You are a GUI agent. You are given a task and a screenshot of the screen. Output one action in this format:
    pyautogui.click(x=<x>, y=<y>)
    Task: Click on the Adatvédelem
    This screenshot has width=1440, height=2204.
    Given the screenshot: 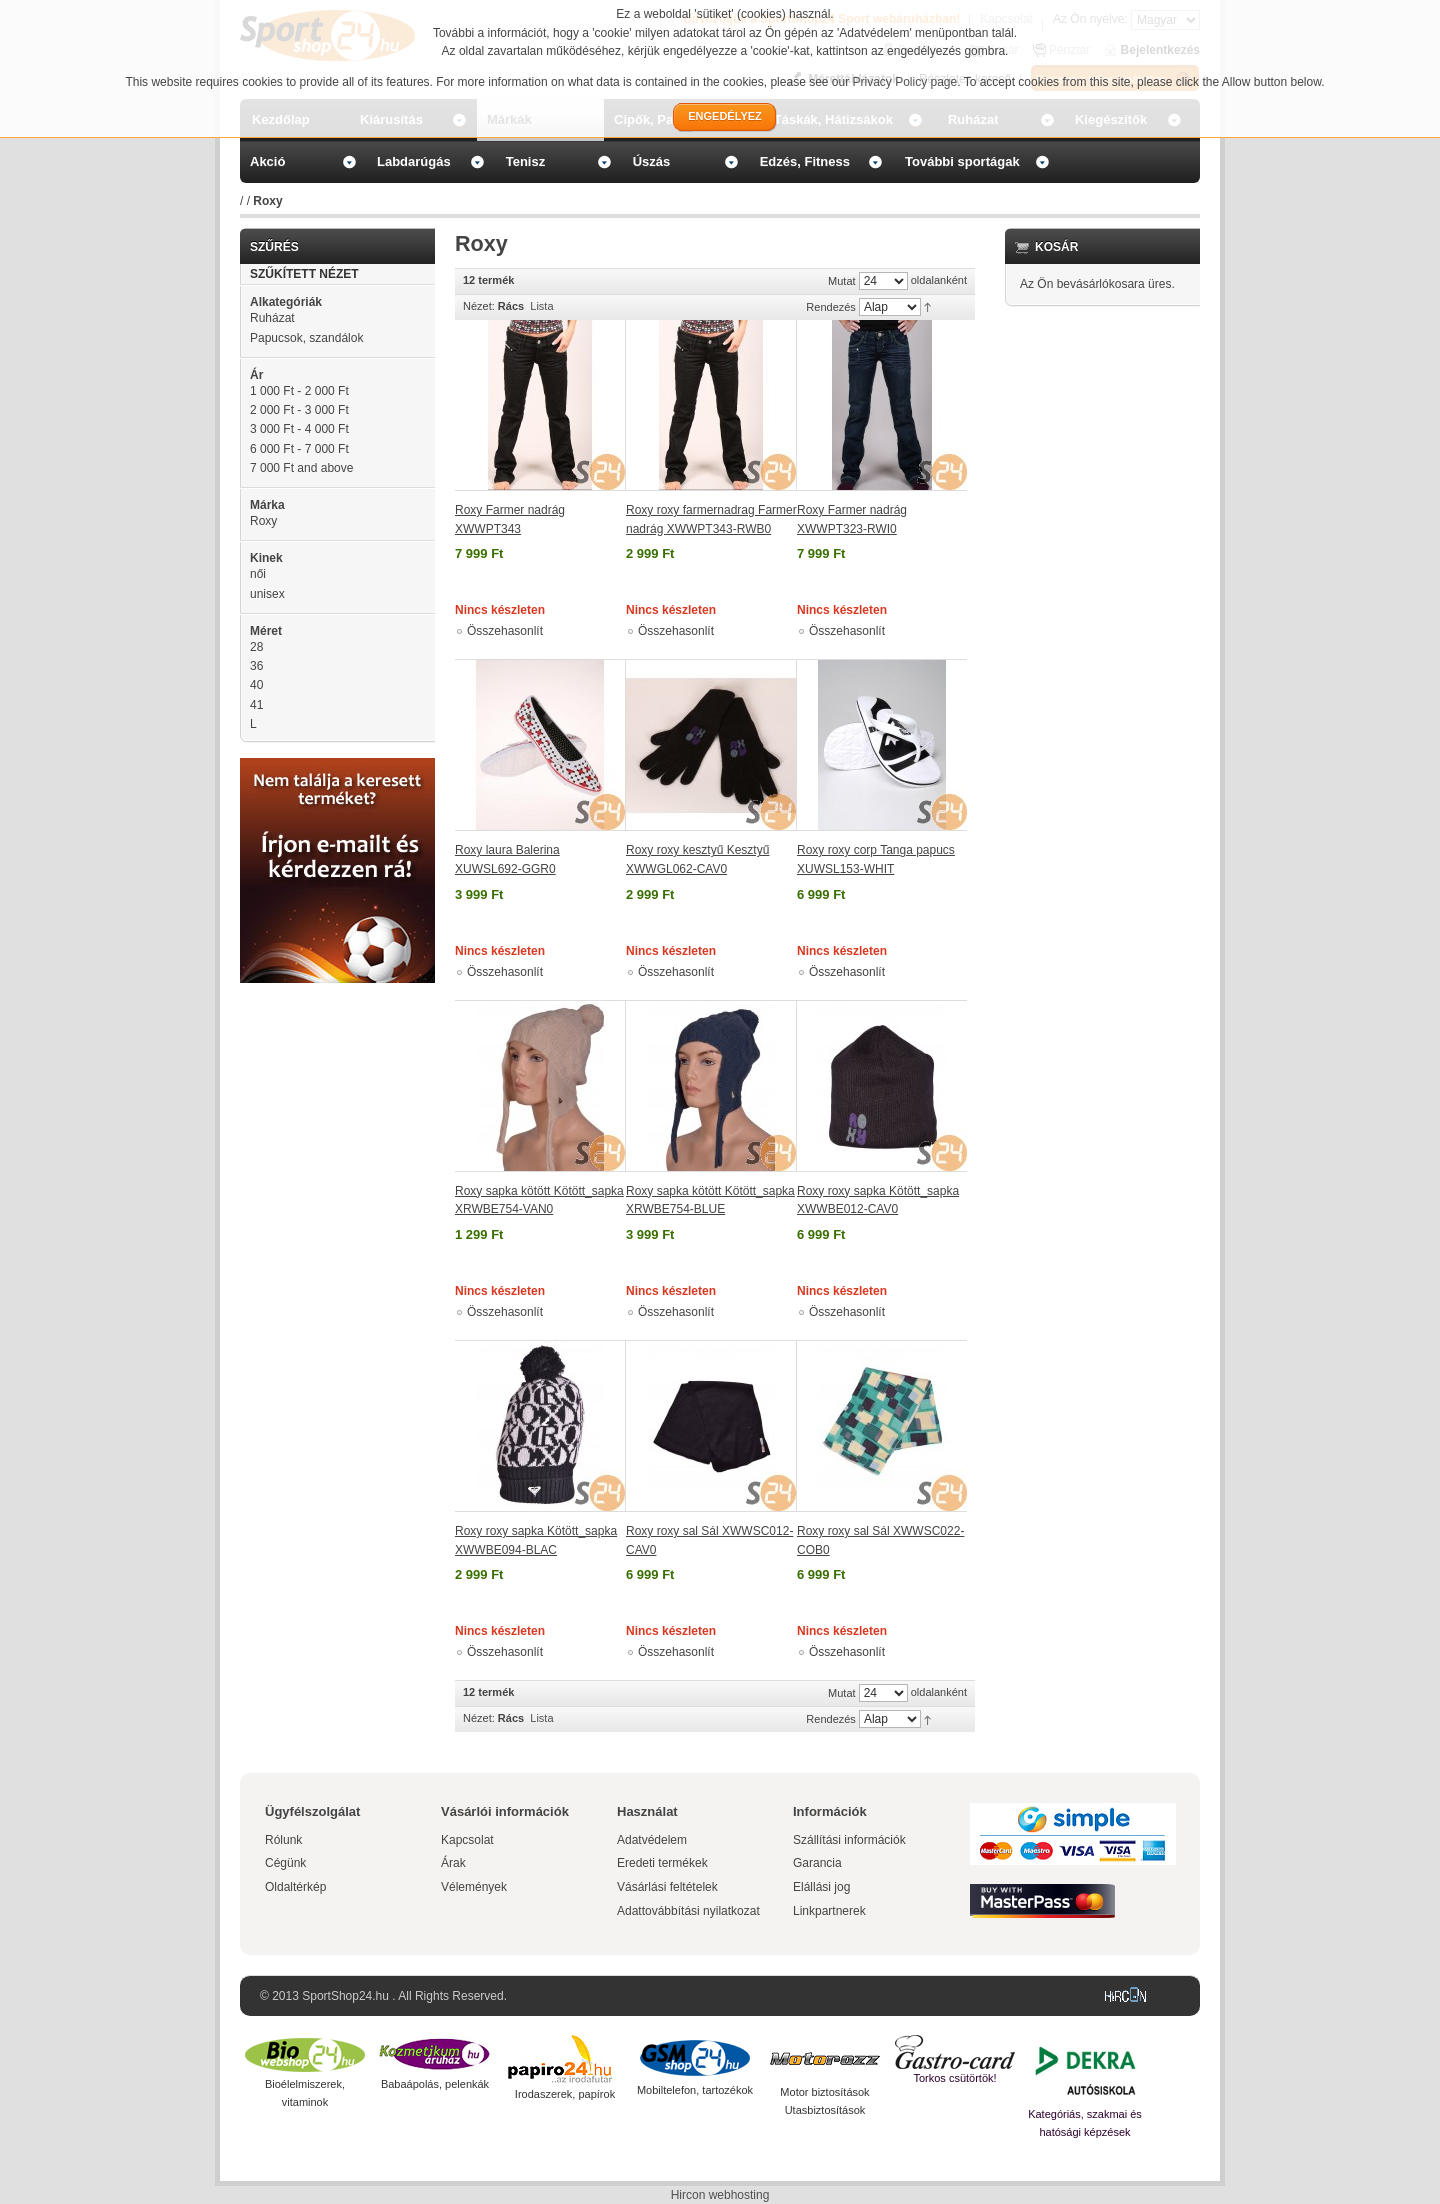 What is the action you would take?
    pyautogui.click(x=652, y=1840)
    